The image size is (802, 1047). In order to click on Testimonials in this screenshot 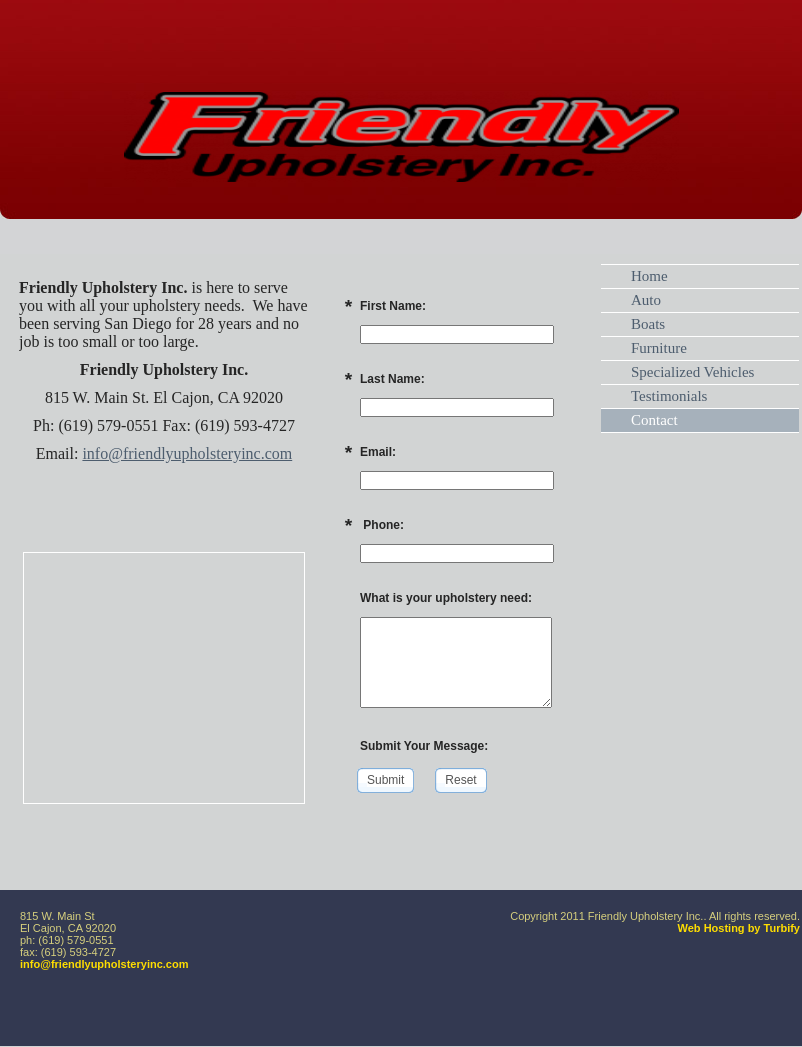, I will do `click(669, 396)`.